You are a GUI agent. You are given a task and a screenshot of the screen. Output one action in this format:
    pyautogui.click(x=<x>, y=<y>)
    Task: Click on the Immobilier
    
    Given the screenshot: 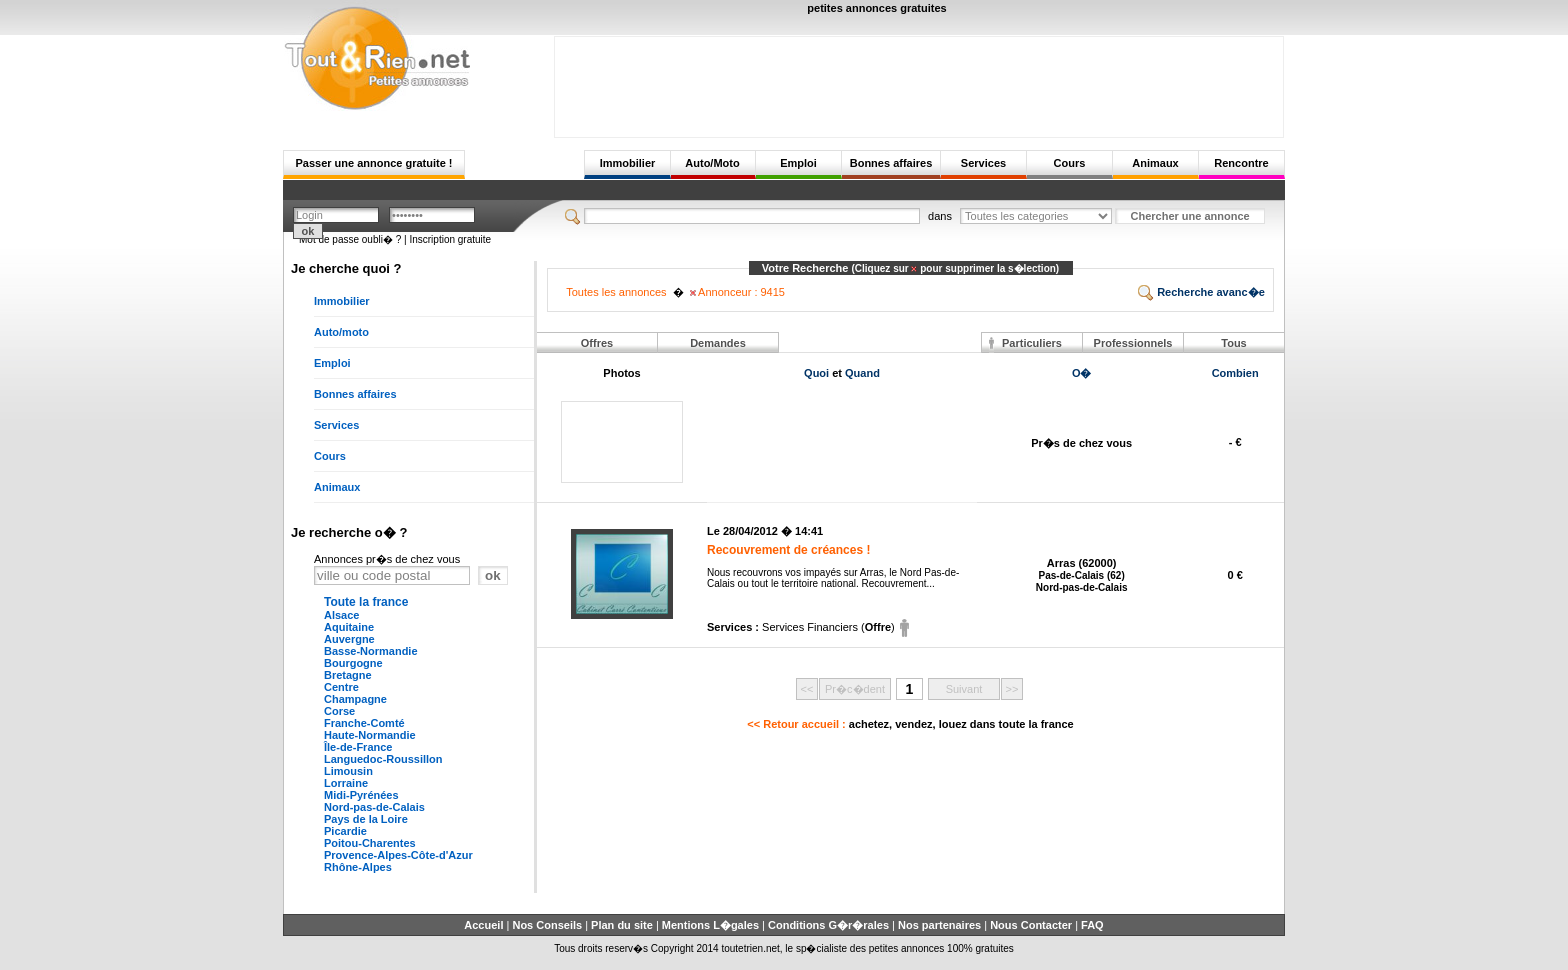 What is the action you would take?
    pyautogui.click(x=628, y=163)
    